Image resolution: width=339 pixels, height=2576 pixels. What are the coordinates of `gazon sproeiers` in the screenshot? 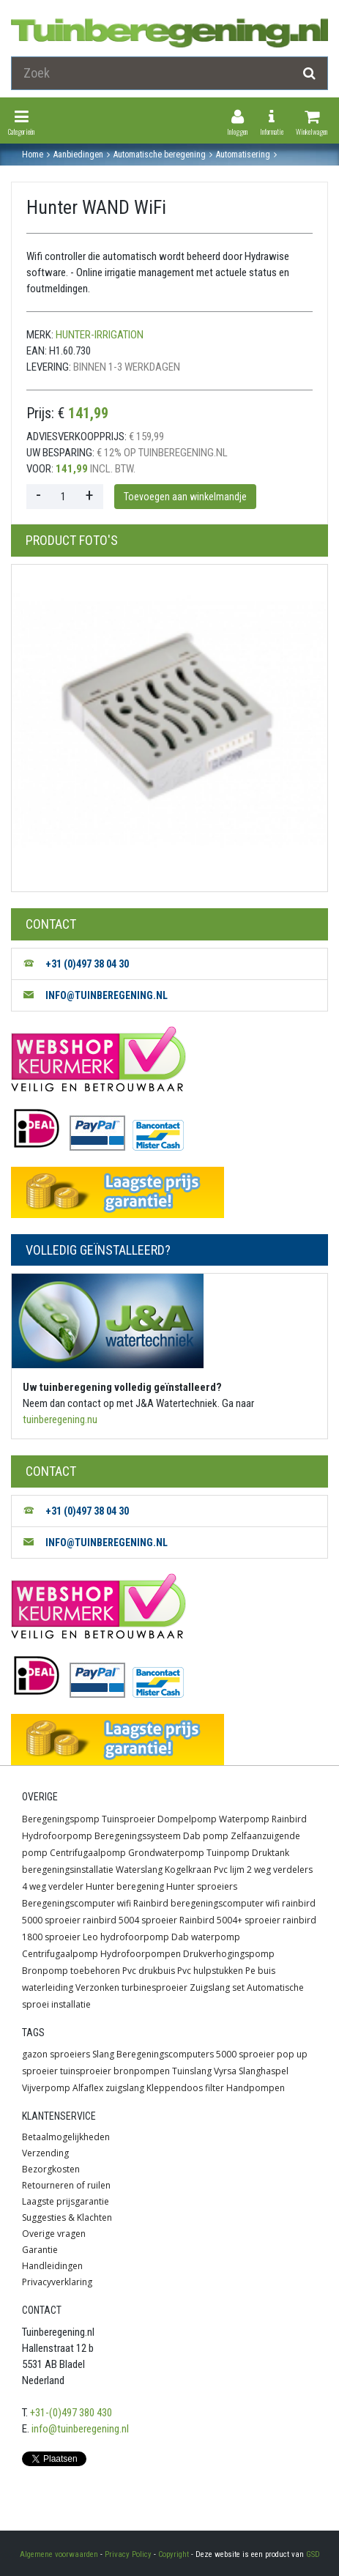 It's located at (56, 2054).